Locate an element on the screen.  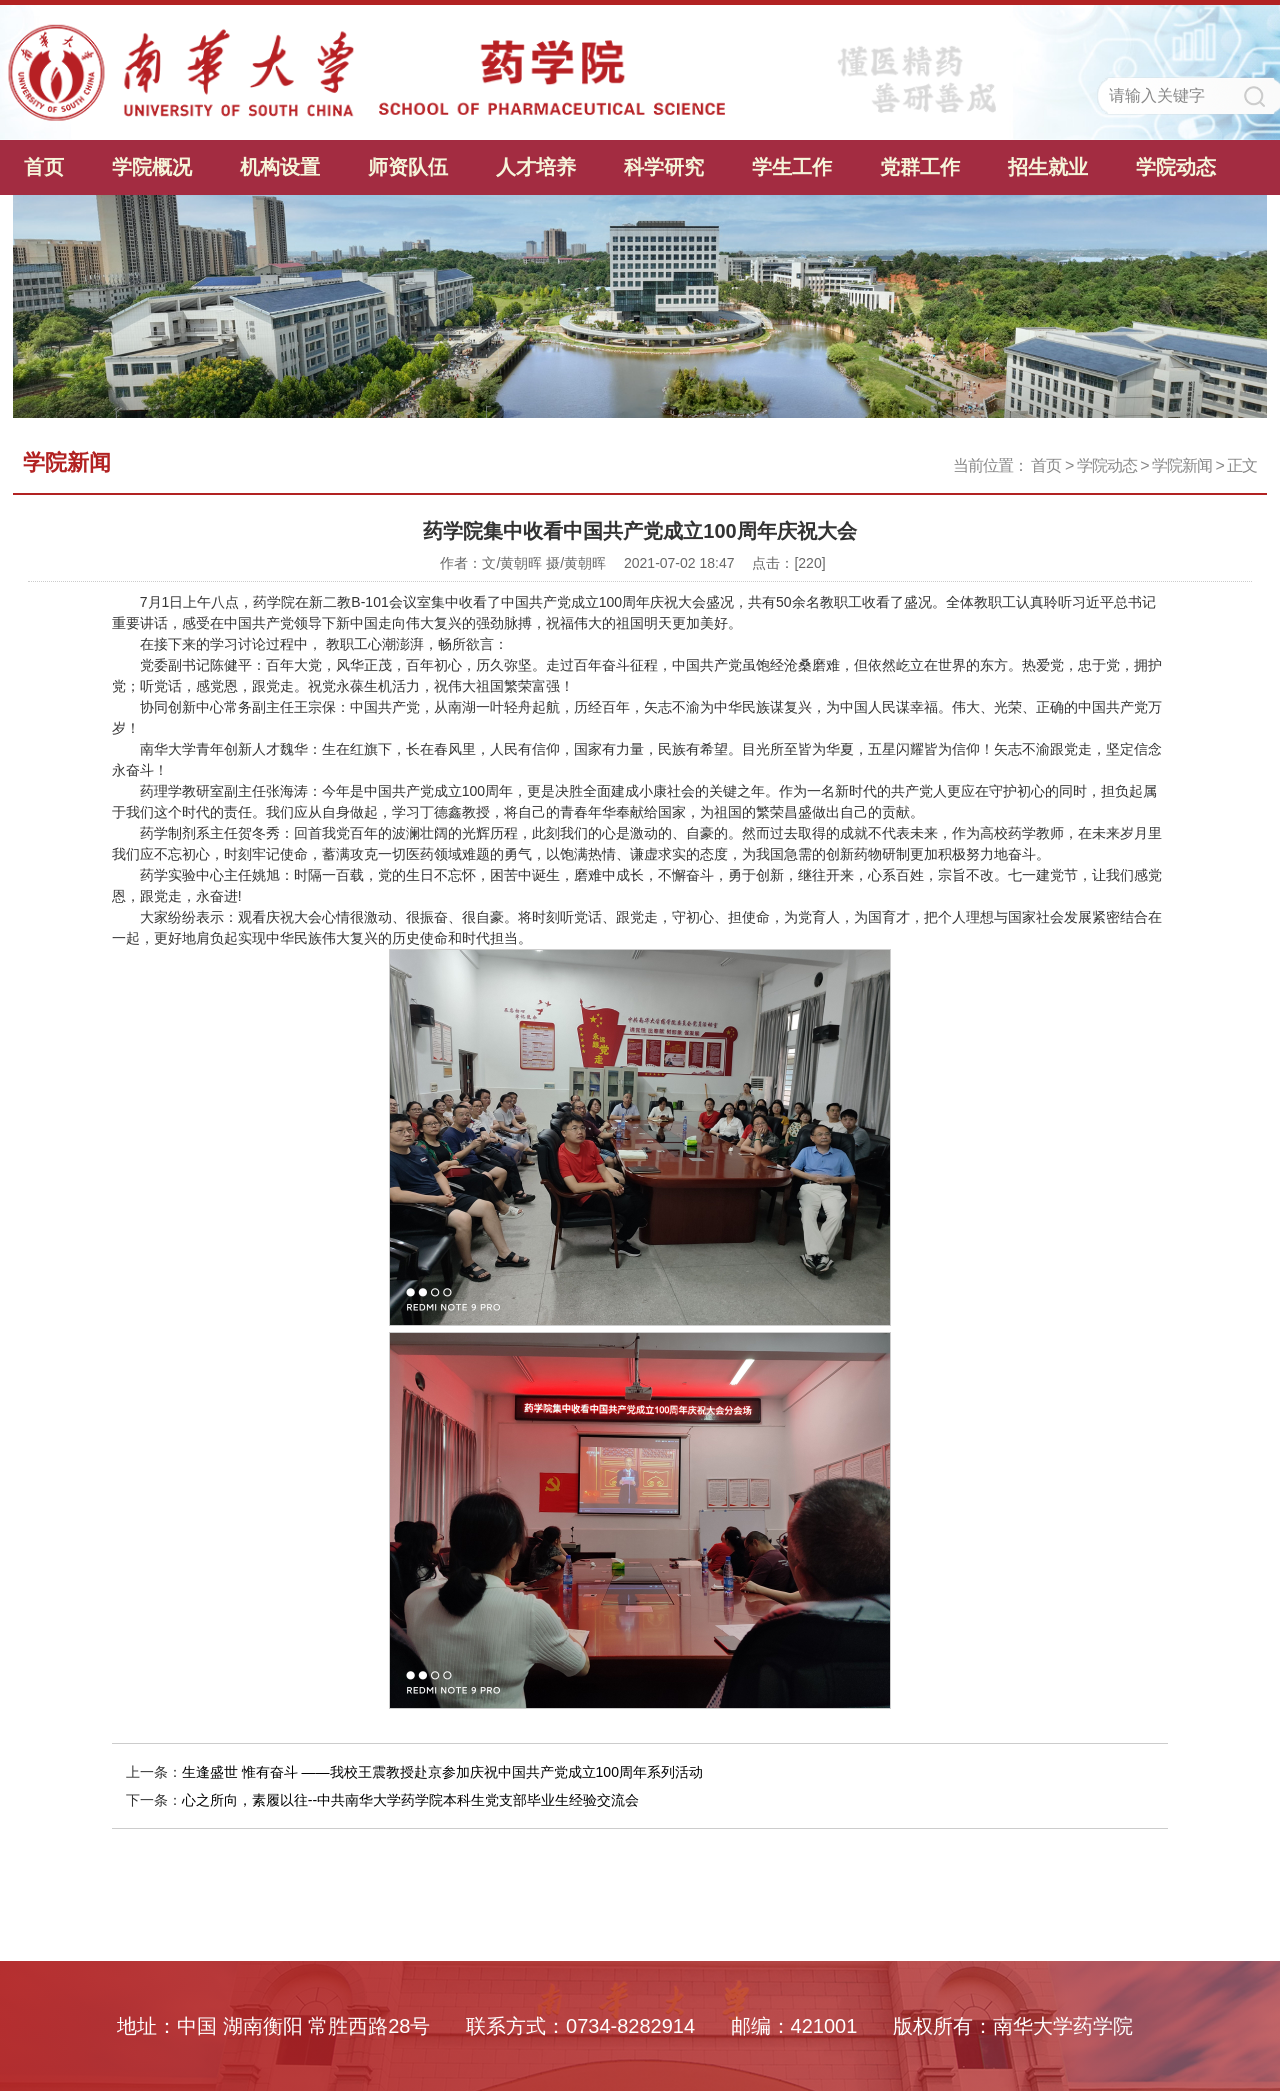
首页 is located at coordinates (44, 167).